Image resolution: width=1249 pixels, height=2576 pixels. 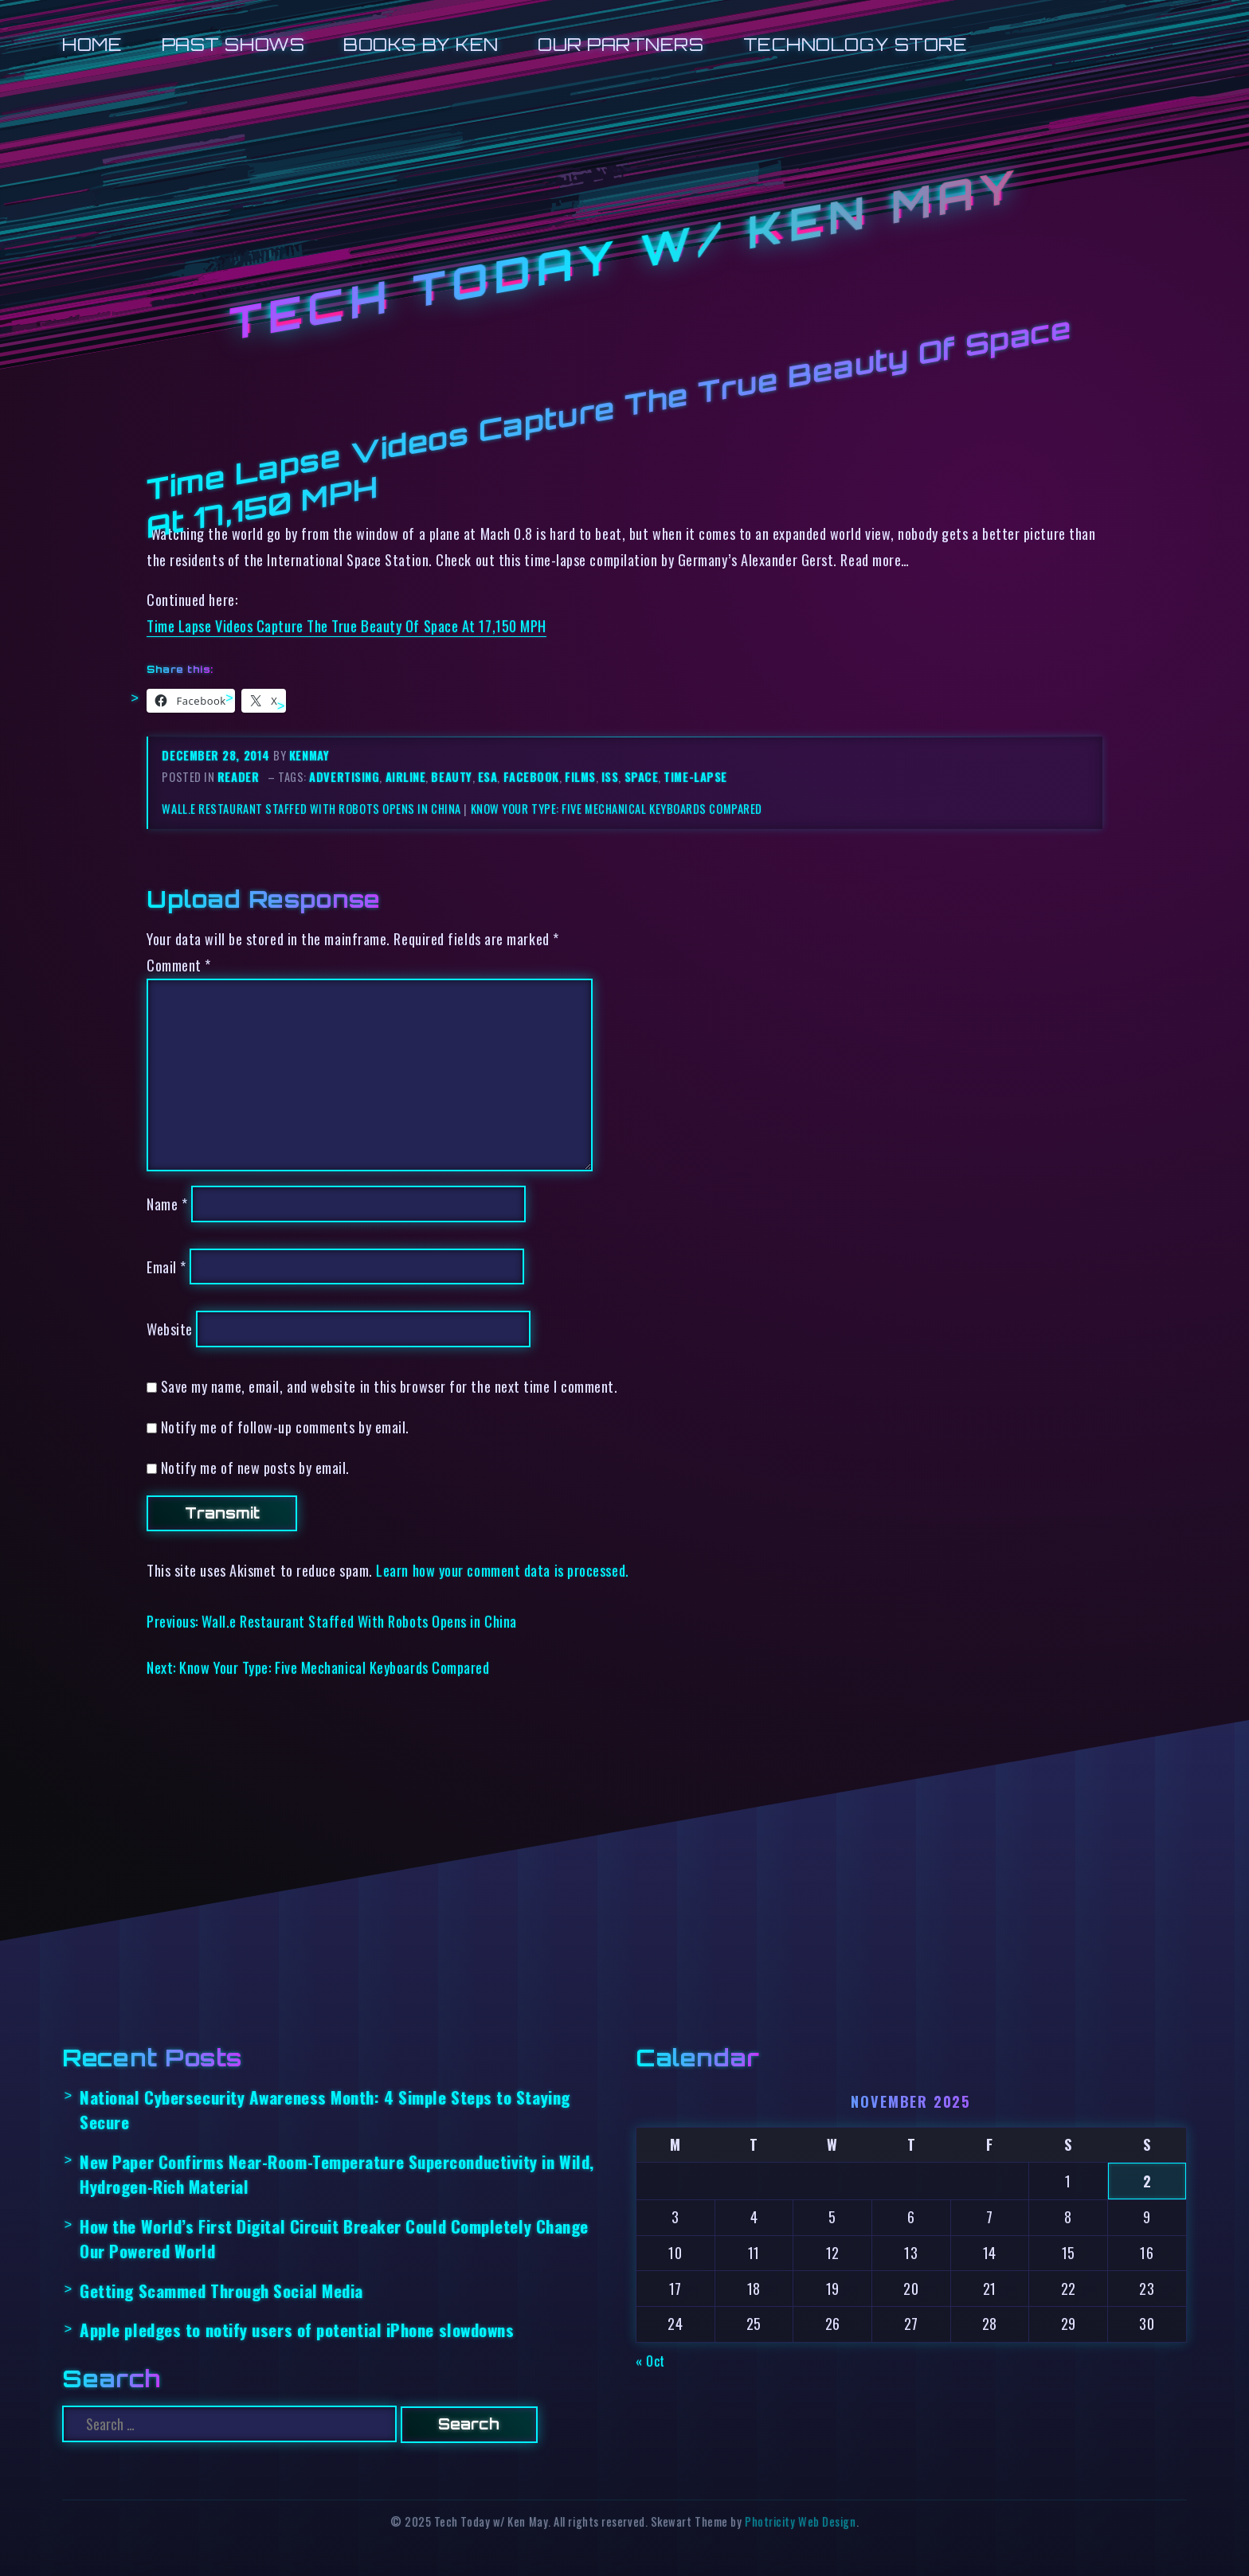 What do you see at coordinates (641, 776) in the screenshot?
I see `space` at bounding box center [641, 776].